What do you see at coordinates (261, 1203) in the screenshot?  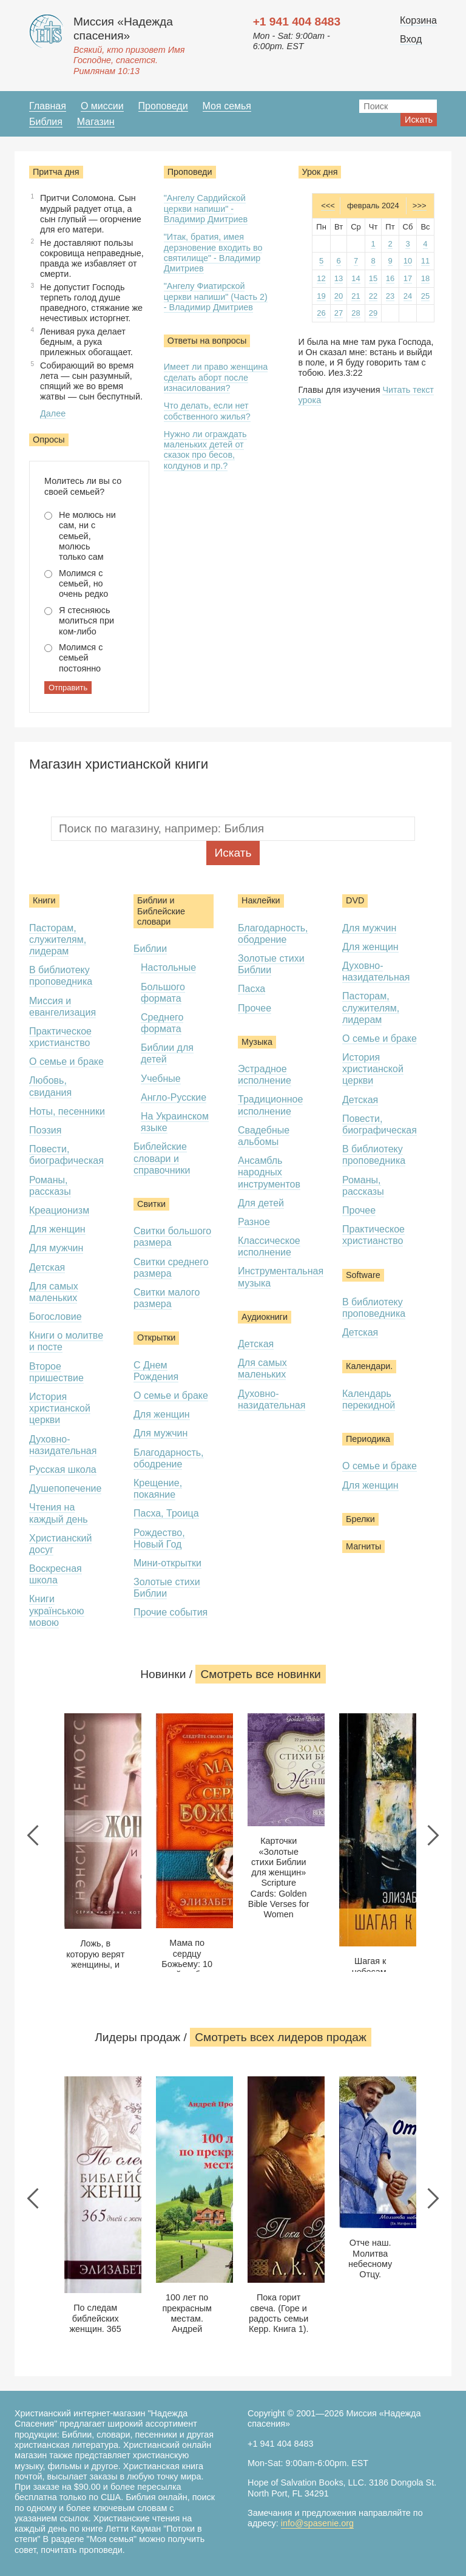 I see `Для детей` at bounding box center [261, 1203].